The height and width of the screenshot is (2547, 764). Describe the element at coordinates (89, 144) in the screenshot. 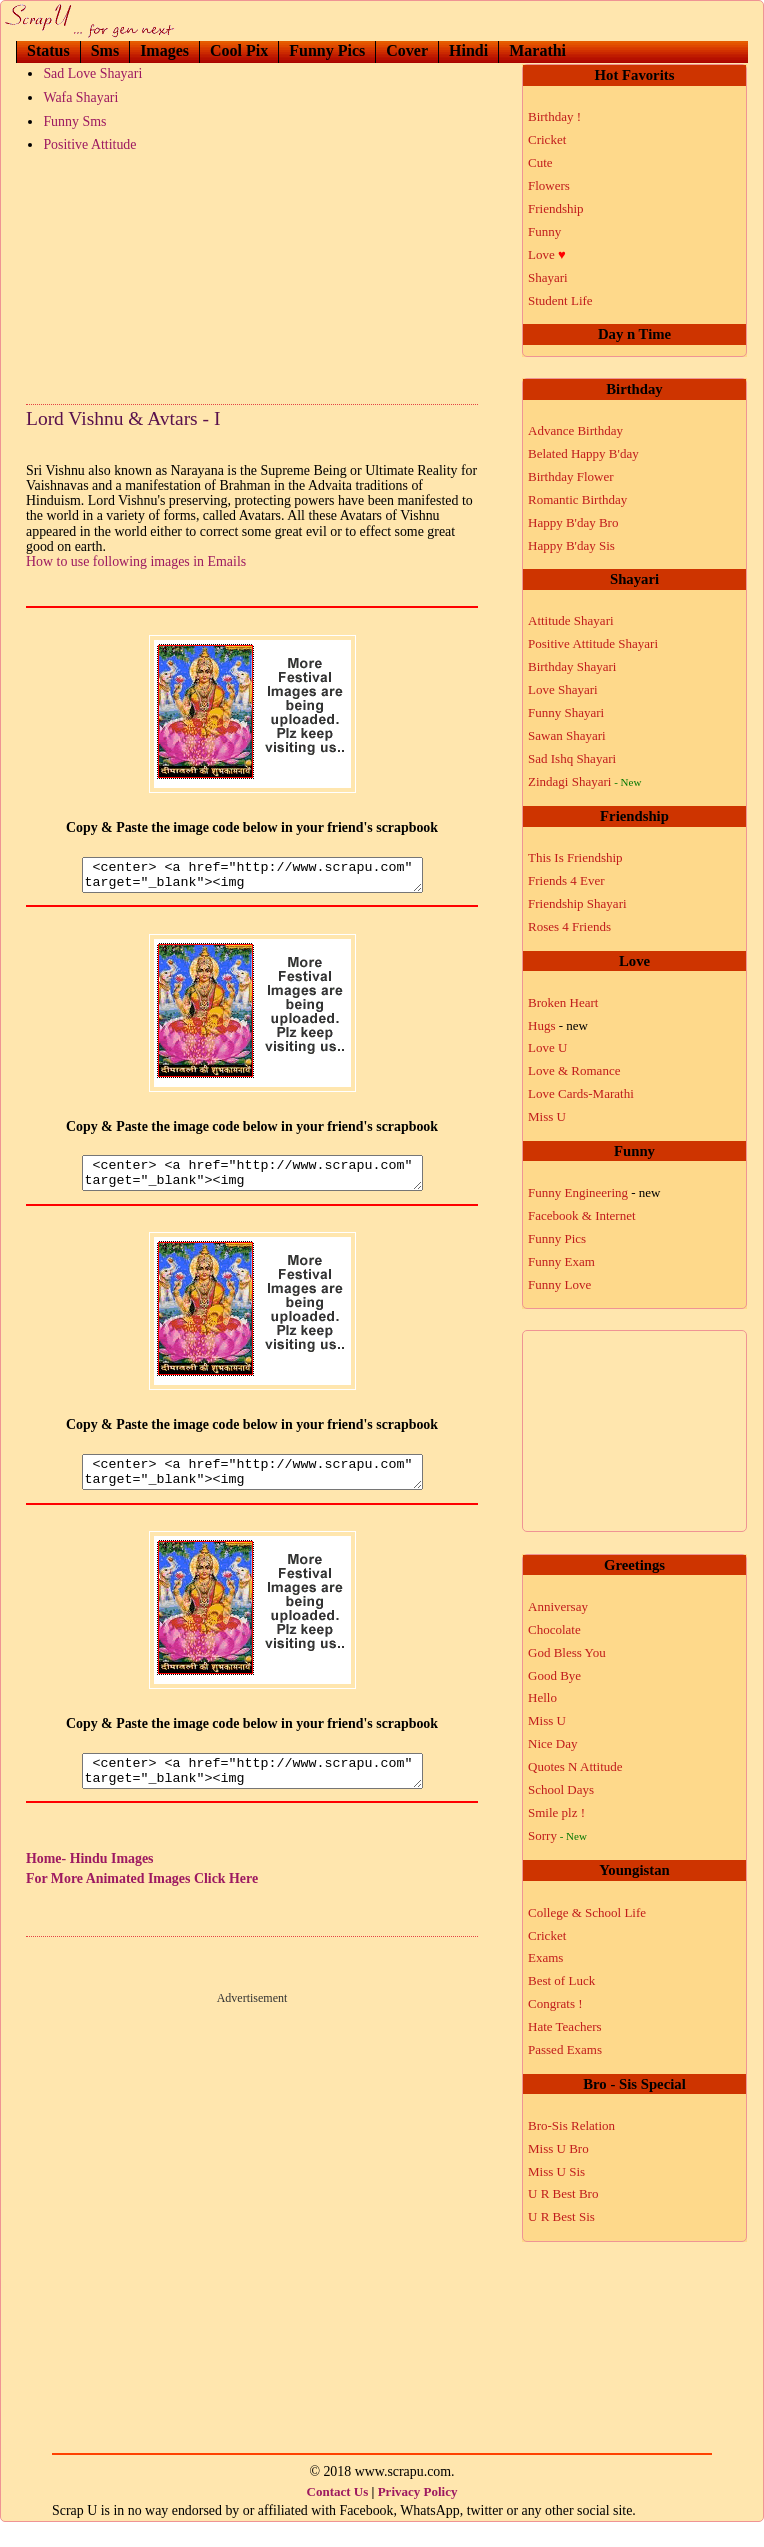

I see `Positive Attitude` at that location.